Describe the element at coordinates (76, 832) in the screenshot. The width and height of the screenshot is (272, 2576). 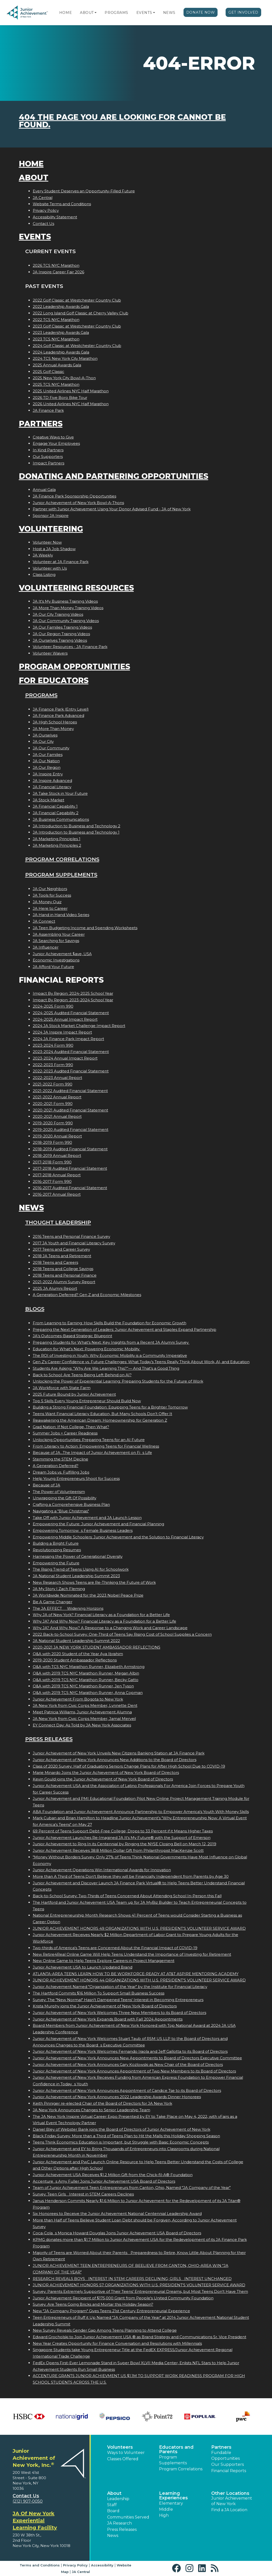
I see `JA Introduction to Business and Technology 1` at that location.